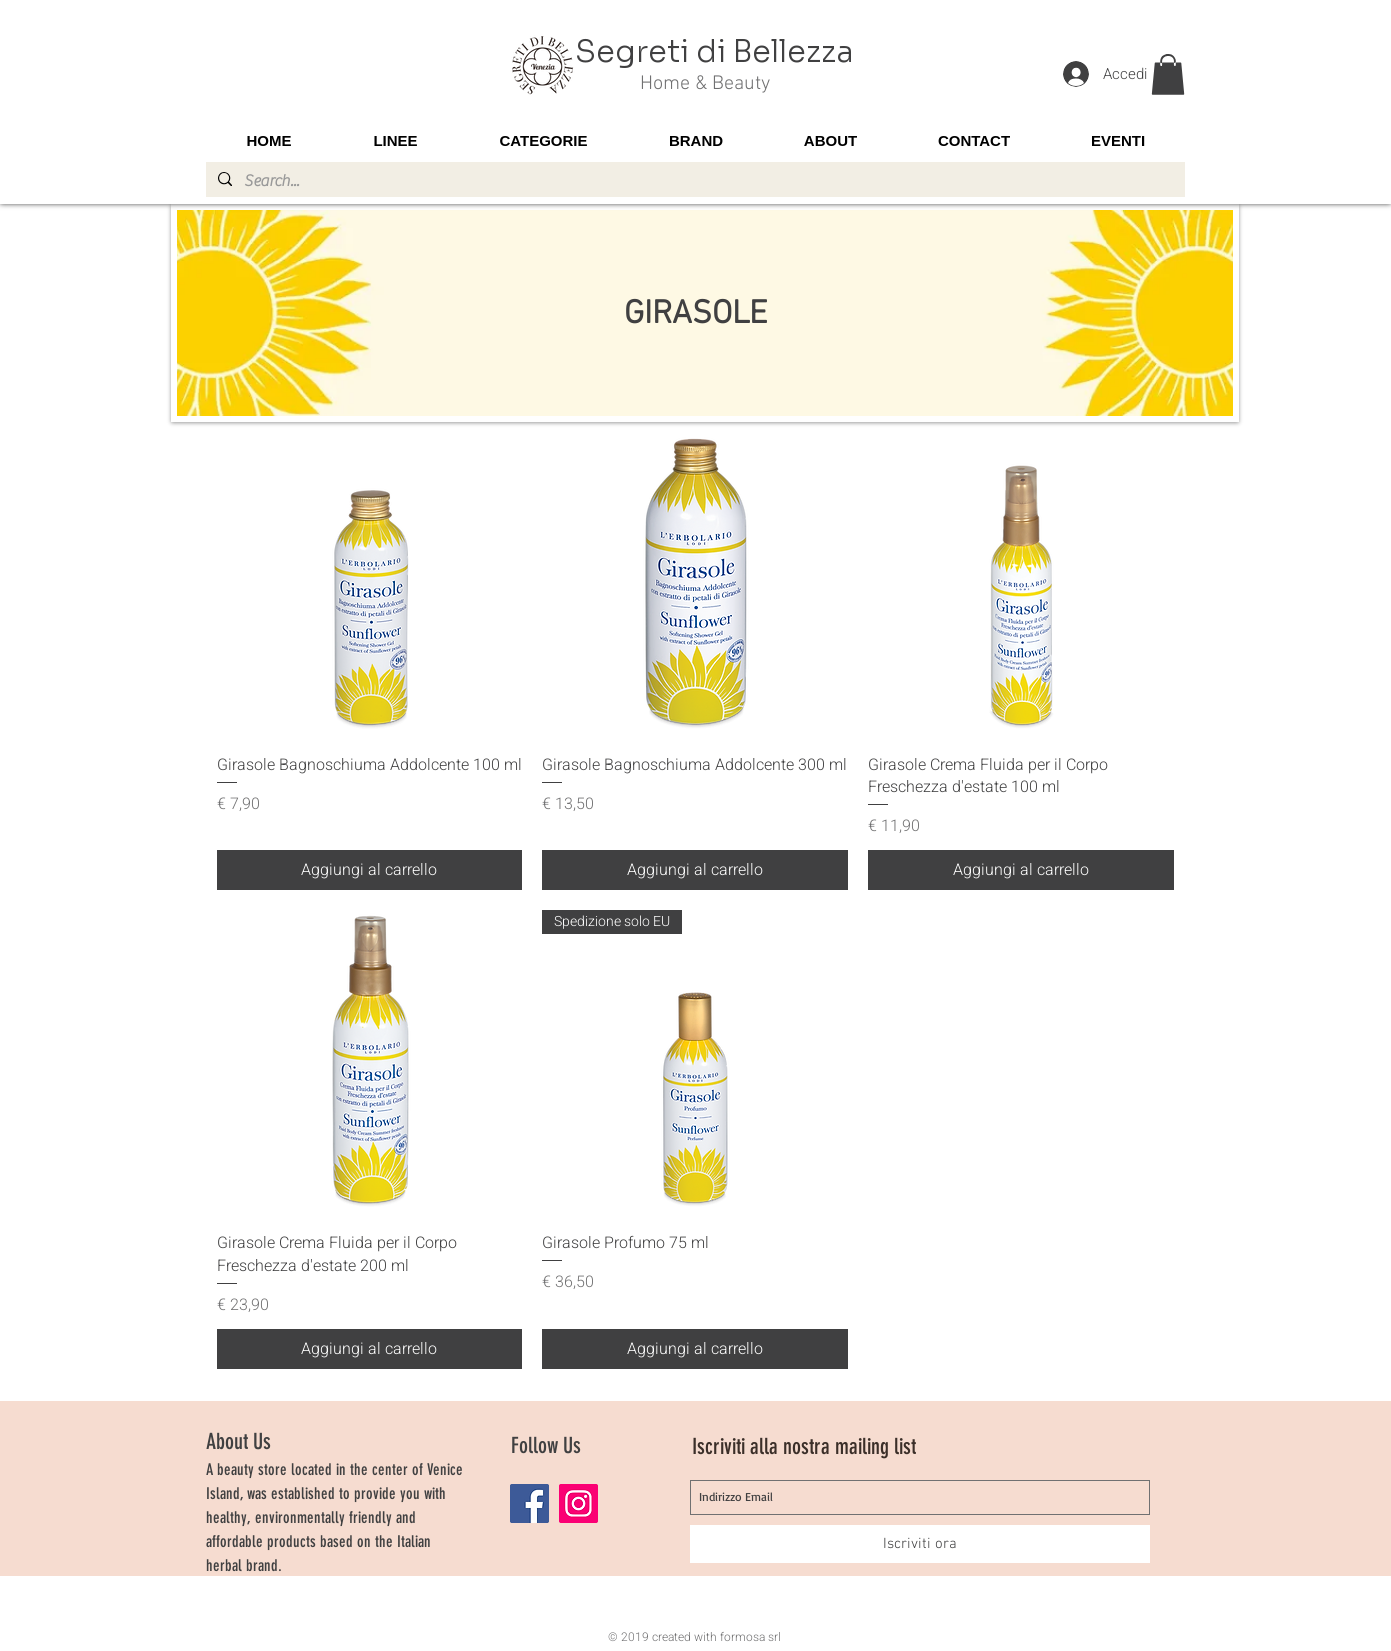 This screenshot has width=1391, height=1651. Describe the element at coordinates (693, 181) in the screenshot. I see `[Search...]` at that location.